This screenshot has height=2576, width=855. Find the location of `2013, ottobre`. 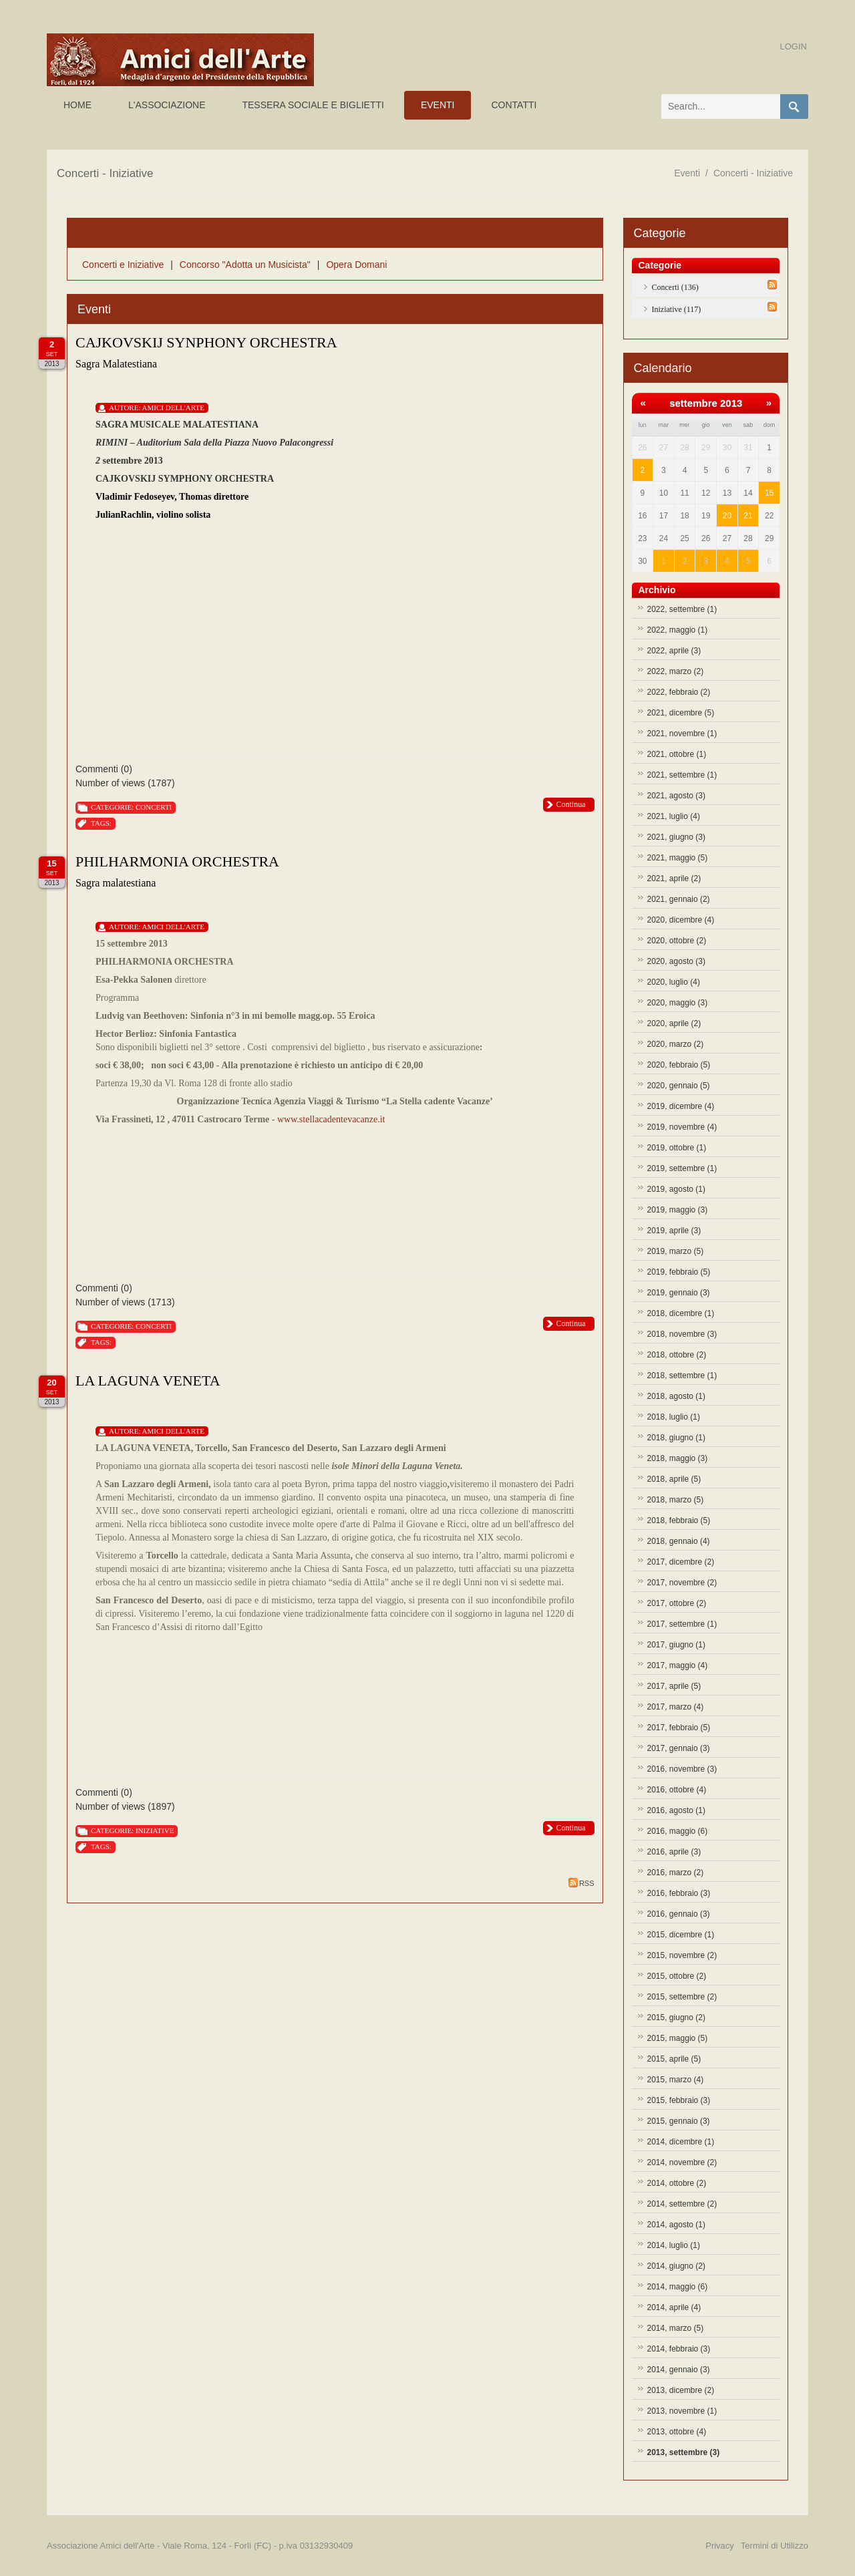

2013, ottobre is located at coordinates (677, 2431).